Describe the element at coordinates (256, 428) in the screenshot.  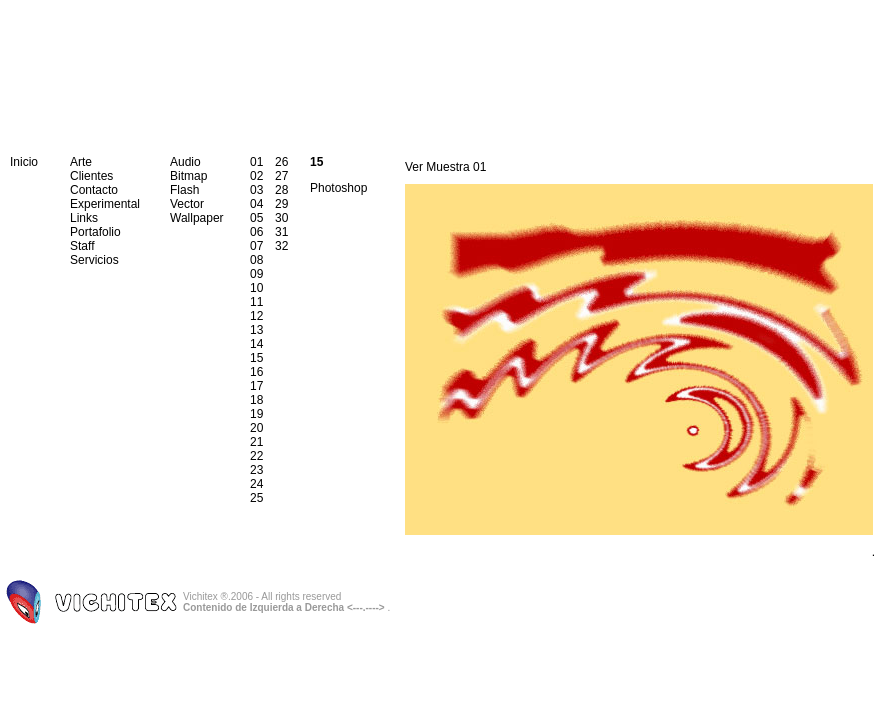
I see `20` at that location.